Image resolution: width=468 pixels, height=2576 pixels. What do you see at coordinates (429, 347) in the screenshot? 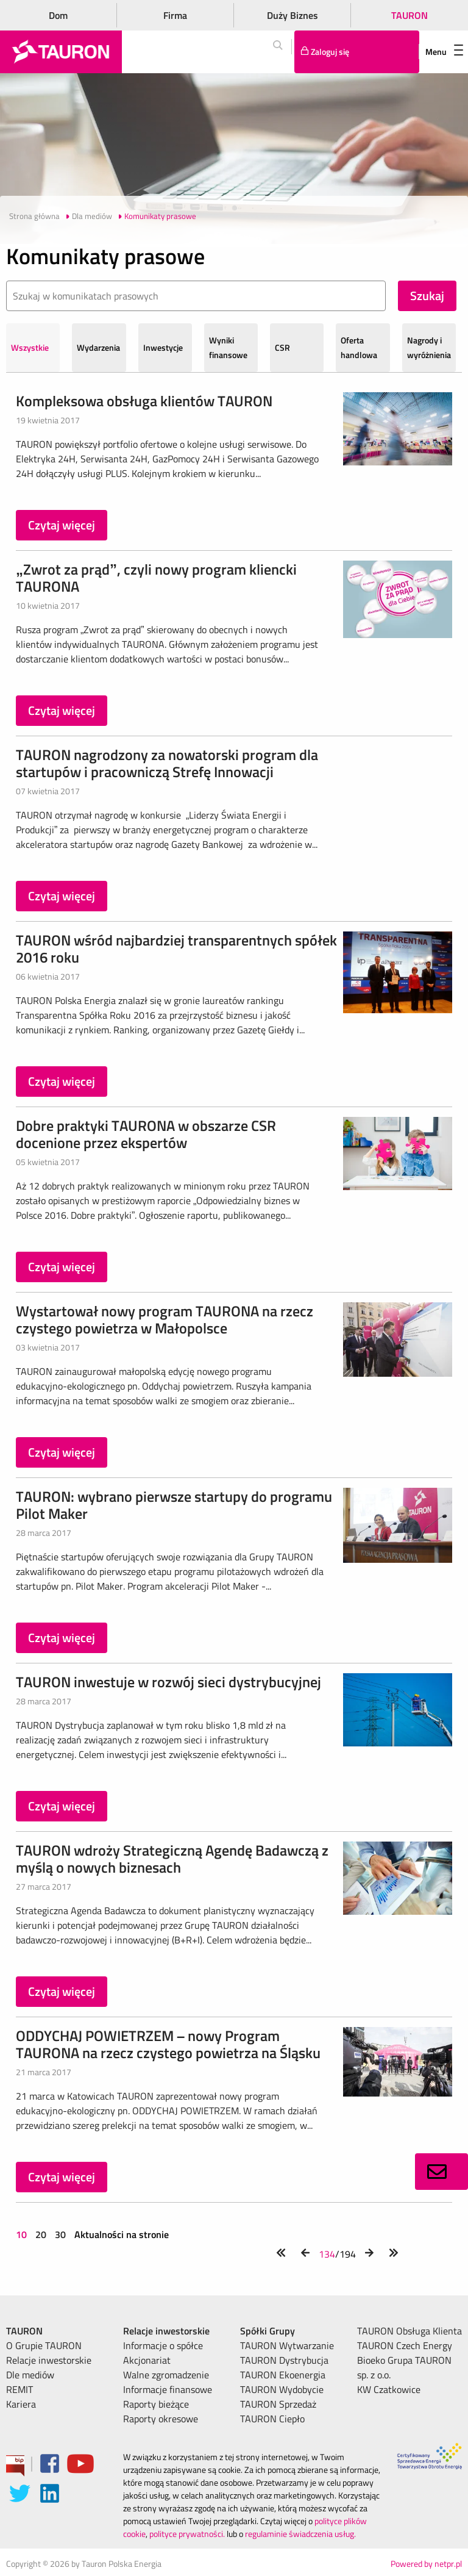
I see `Nagrody i wyróżnienia` at bounding box center [429, 347].